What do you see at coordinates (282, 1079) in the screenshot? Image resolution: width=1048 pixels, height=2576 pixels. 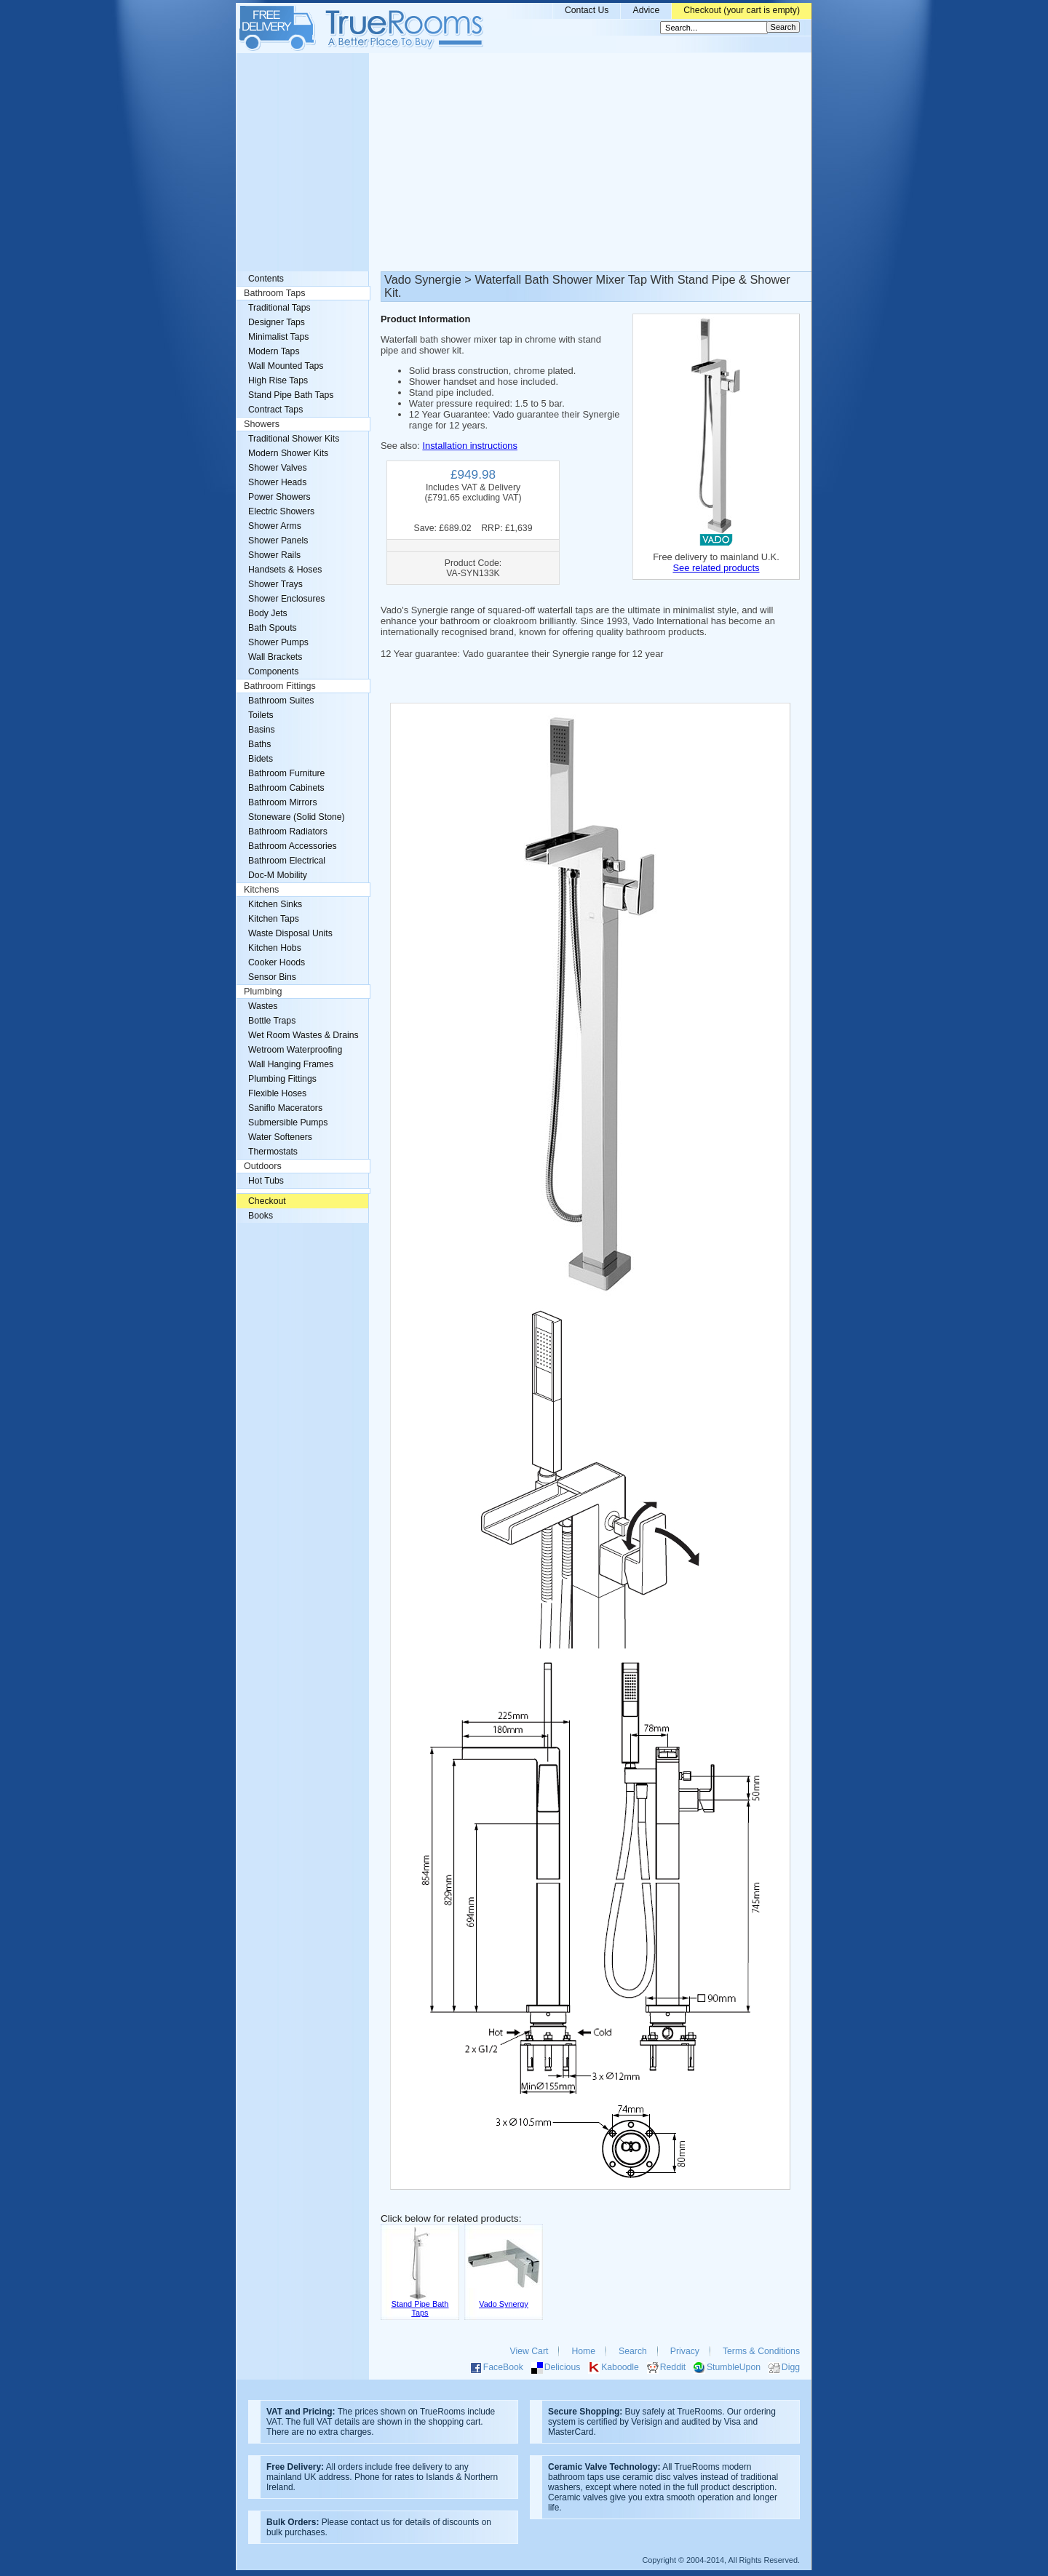 I see `Plumbing Fittings` at bounding box center [282, 1079].